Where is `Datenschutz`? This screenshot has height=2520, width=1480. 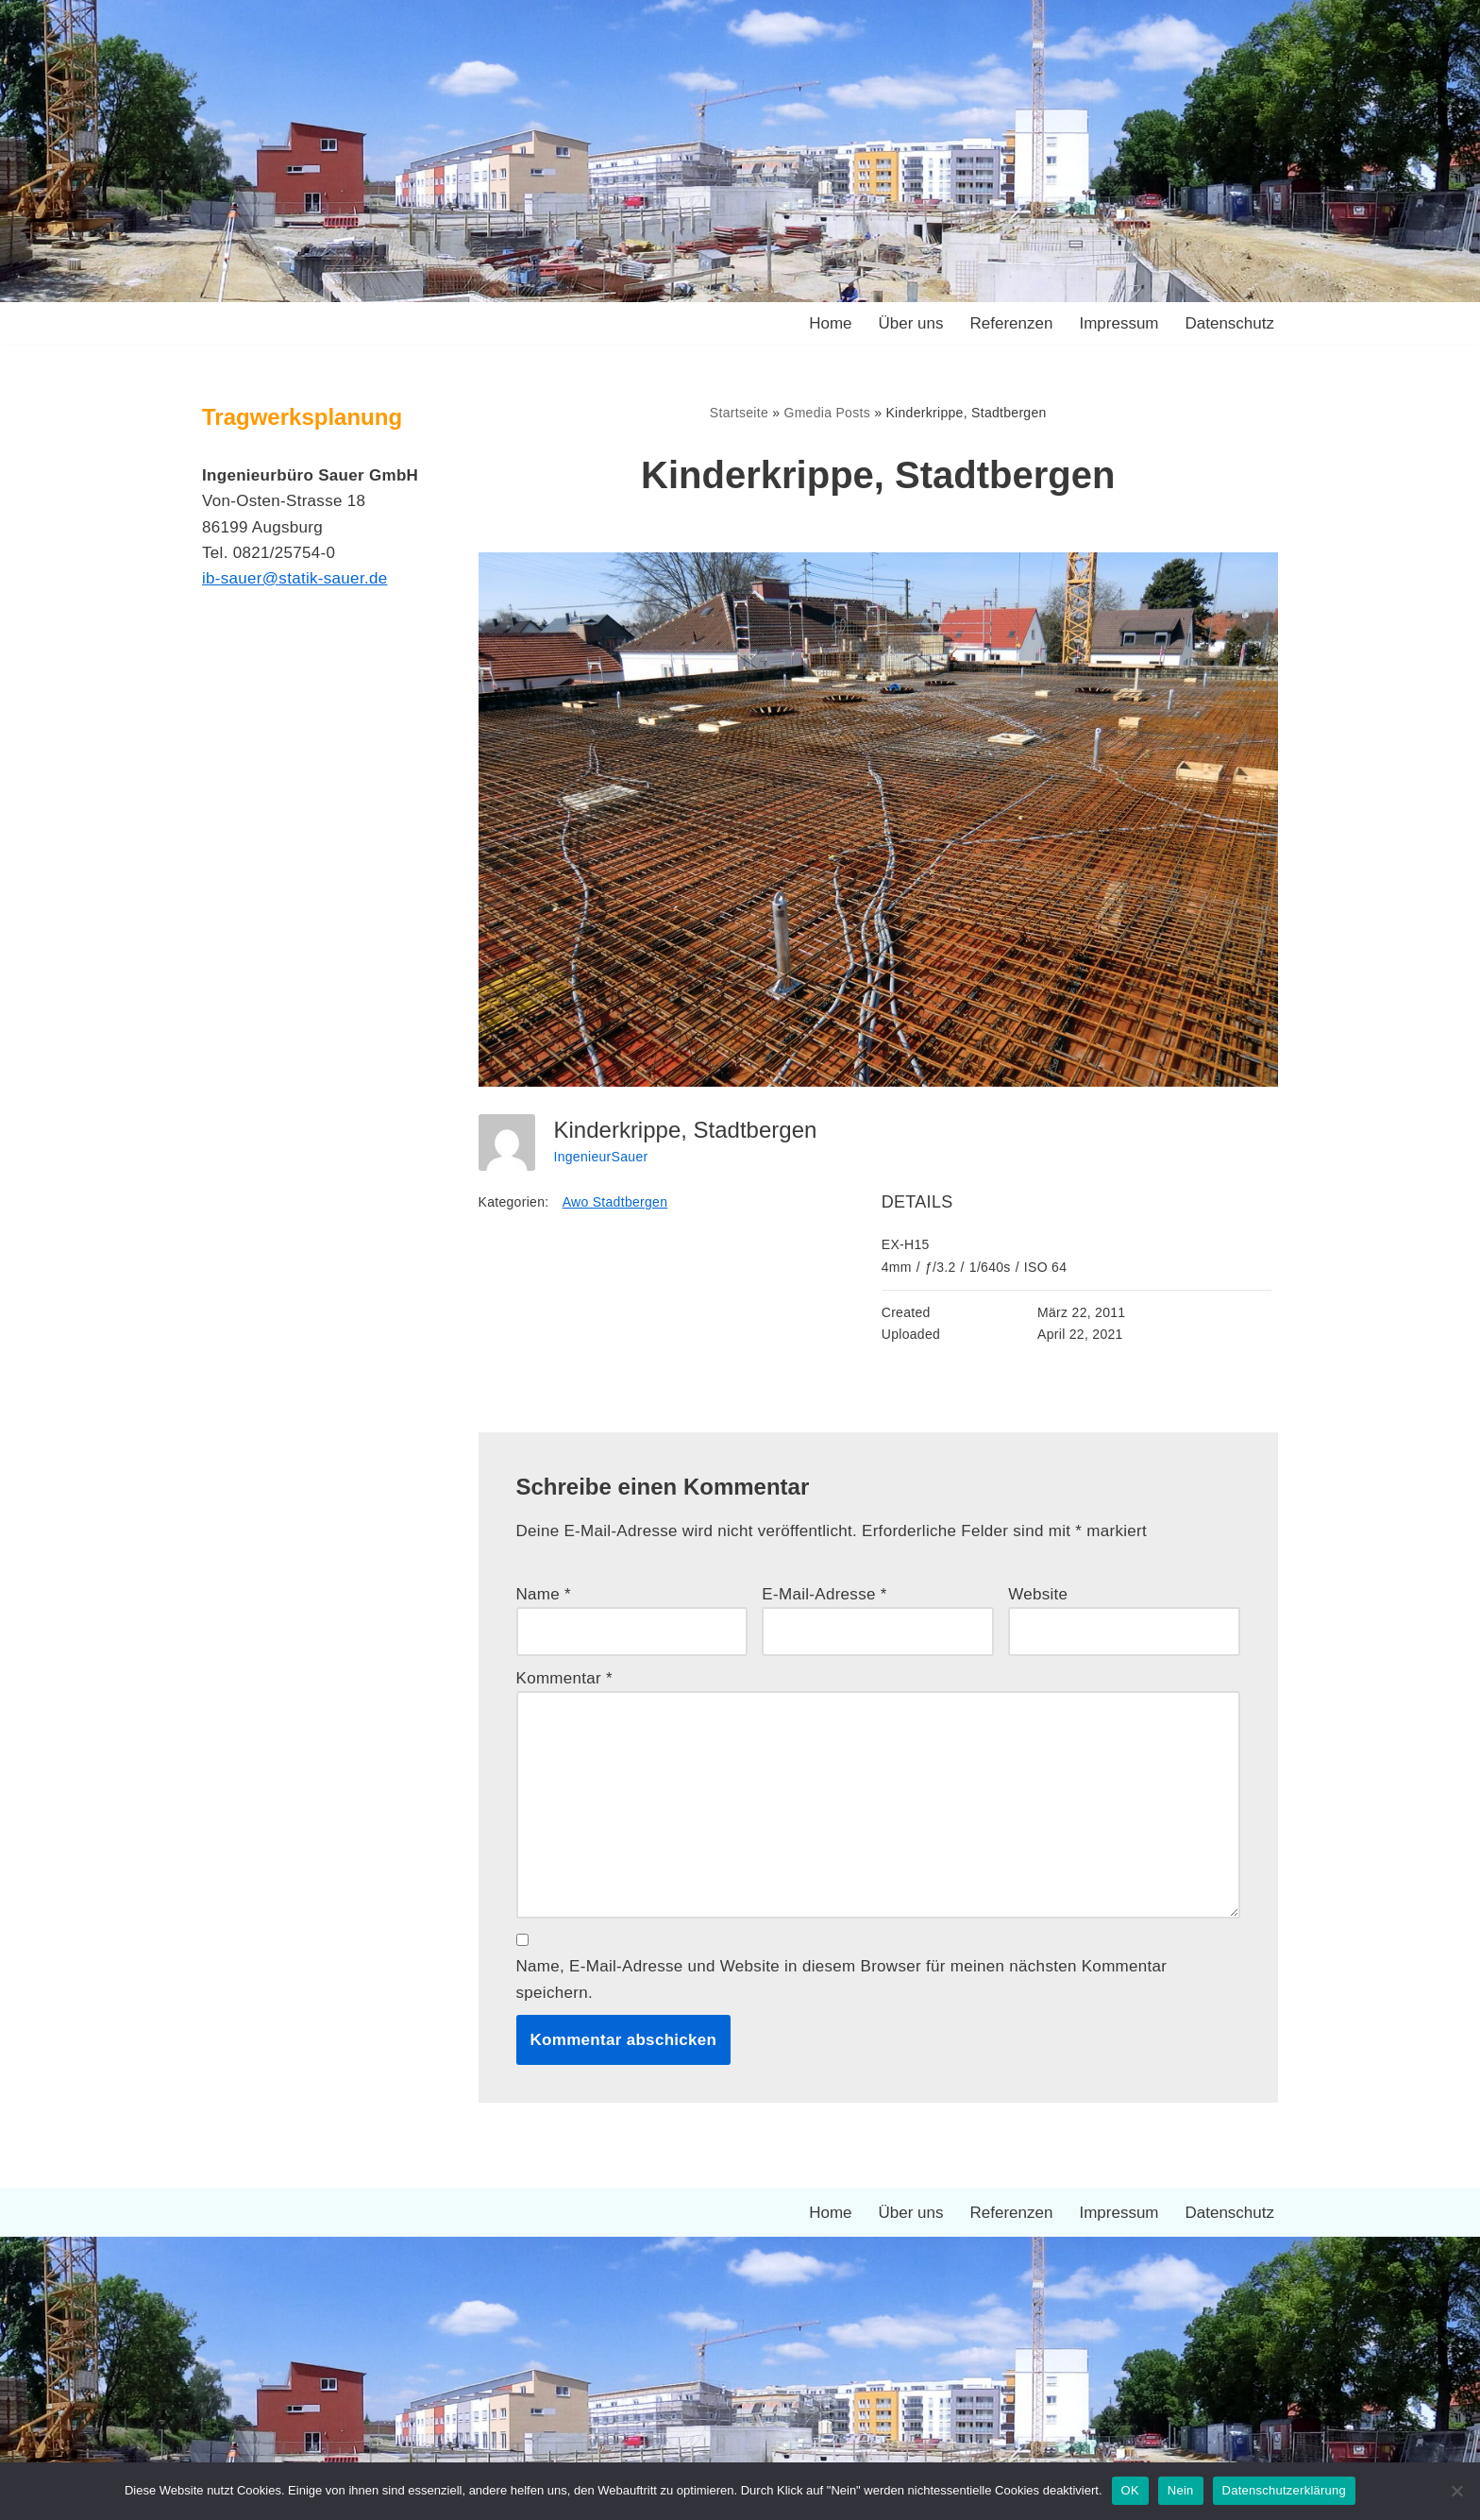
Datenschutz is located at coordinates (1230, 323).